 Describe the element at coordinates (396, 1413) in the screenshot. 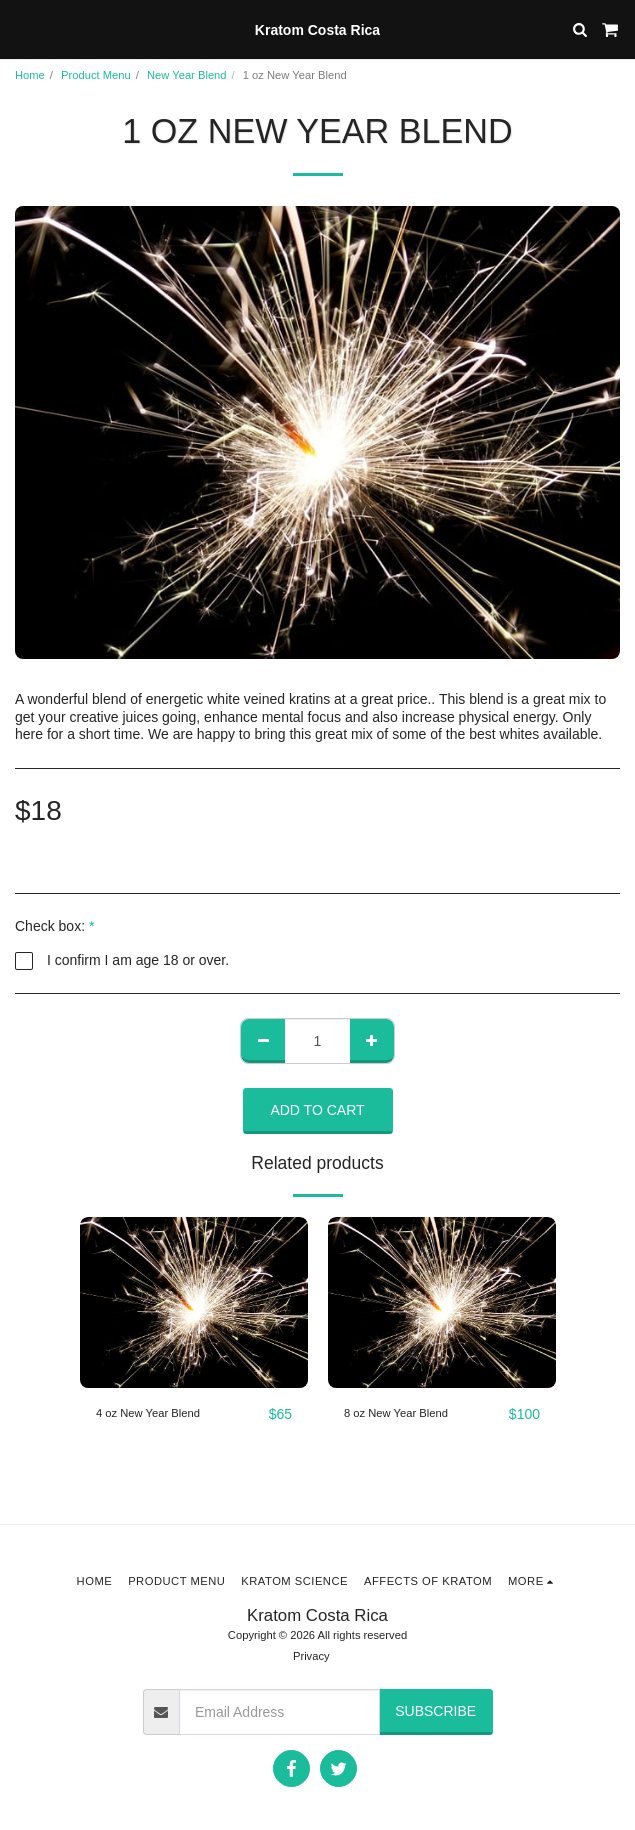

I see `8 oz New Year Blend` at that location.